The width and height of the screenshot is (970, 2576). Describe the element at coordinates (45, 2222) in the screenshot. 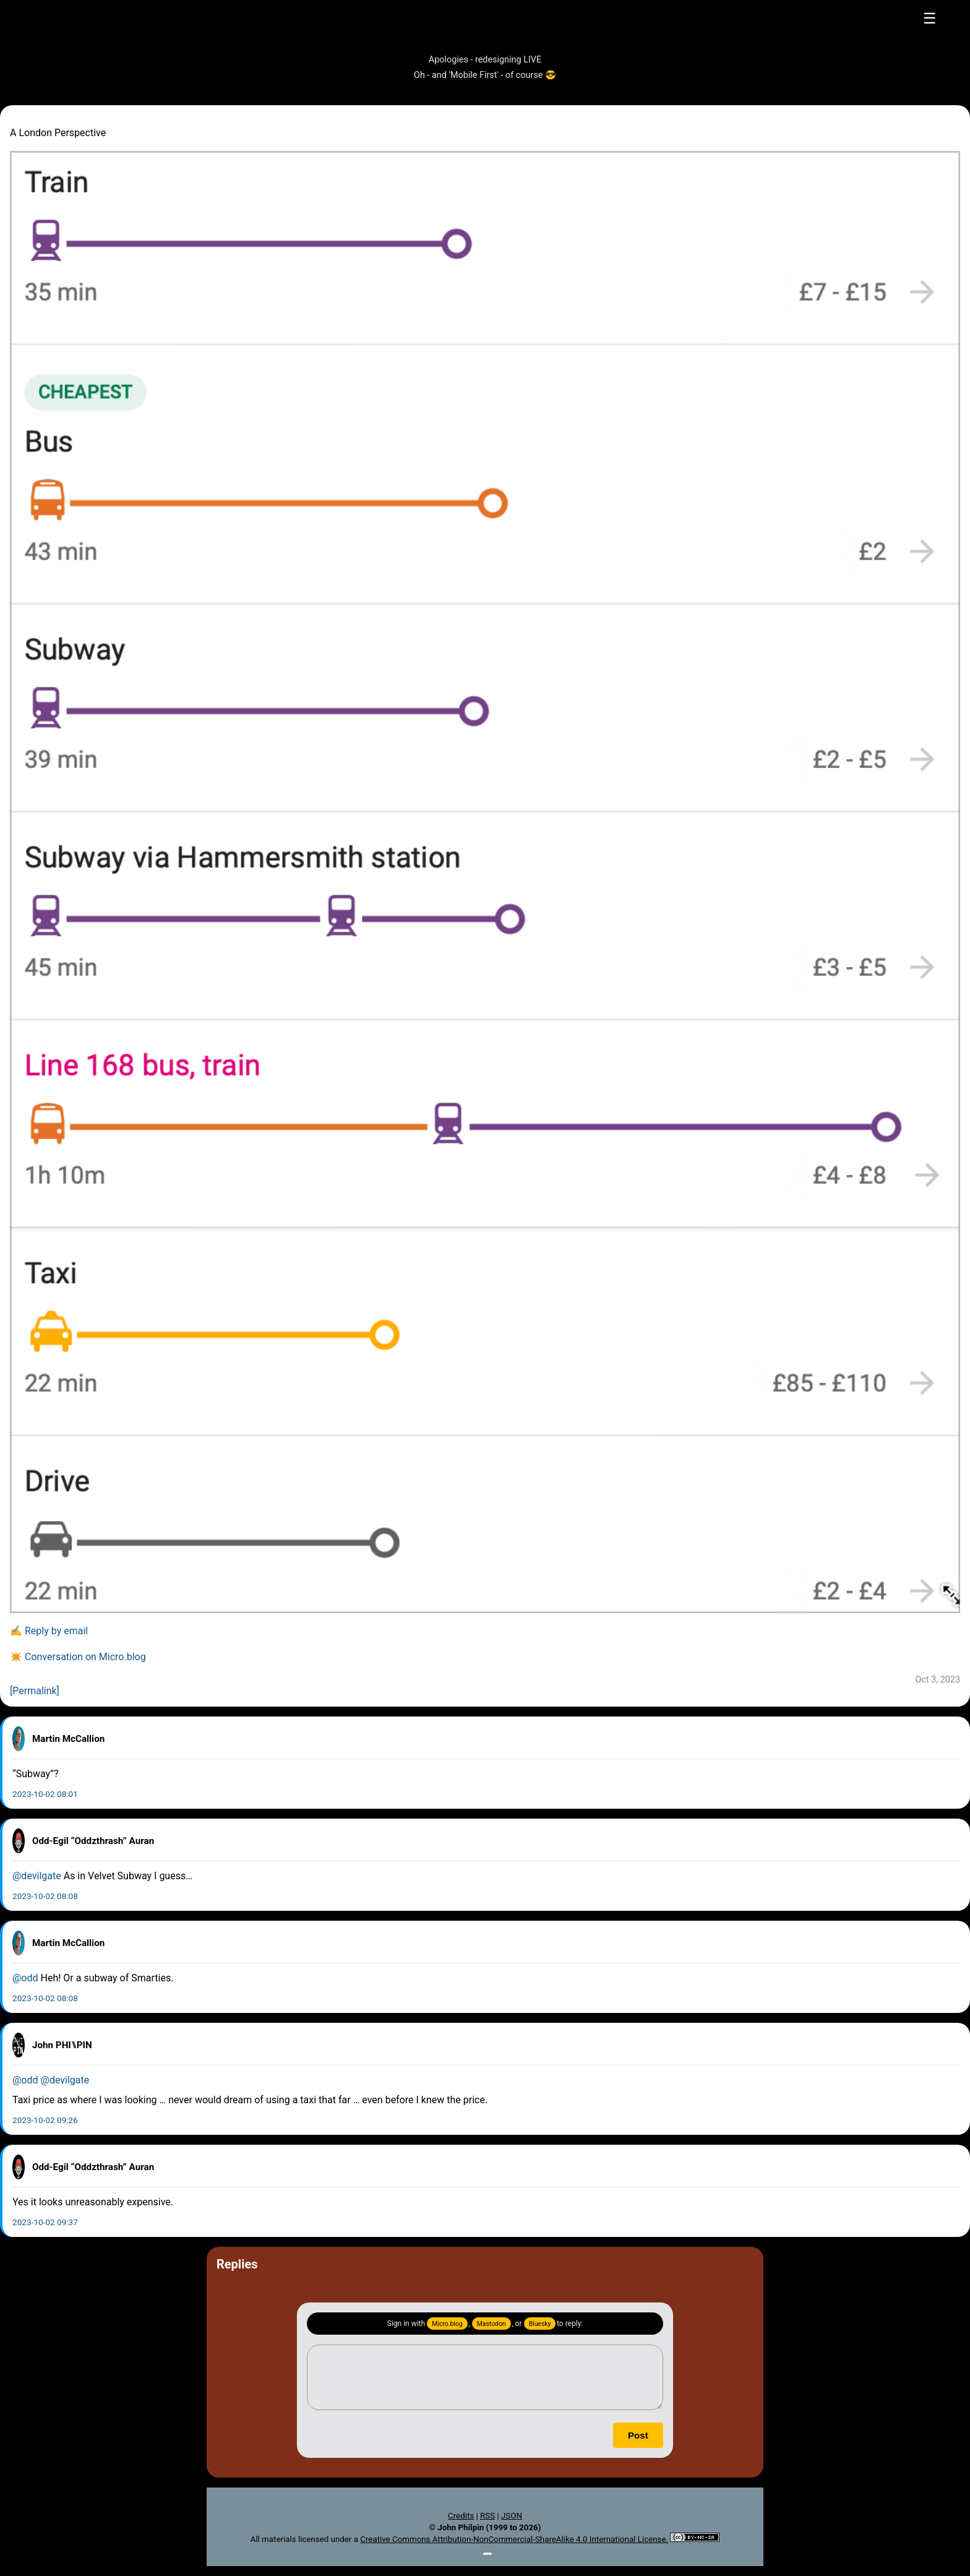

I see `2023-10-02 09:37` at that location.